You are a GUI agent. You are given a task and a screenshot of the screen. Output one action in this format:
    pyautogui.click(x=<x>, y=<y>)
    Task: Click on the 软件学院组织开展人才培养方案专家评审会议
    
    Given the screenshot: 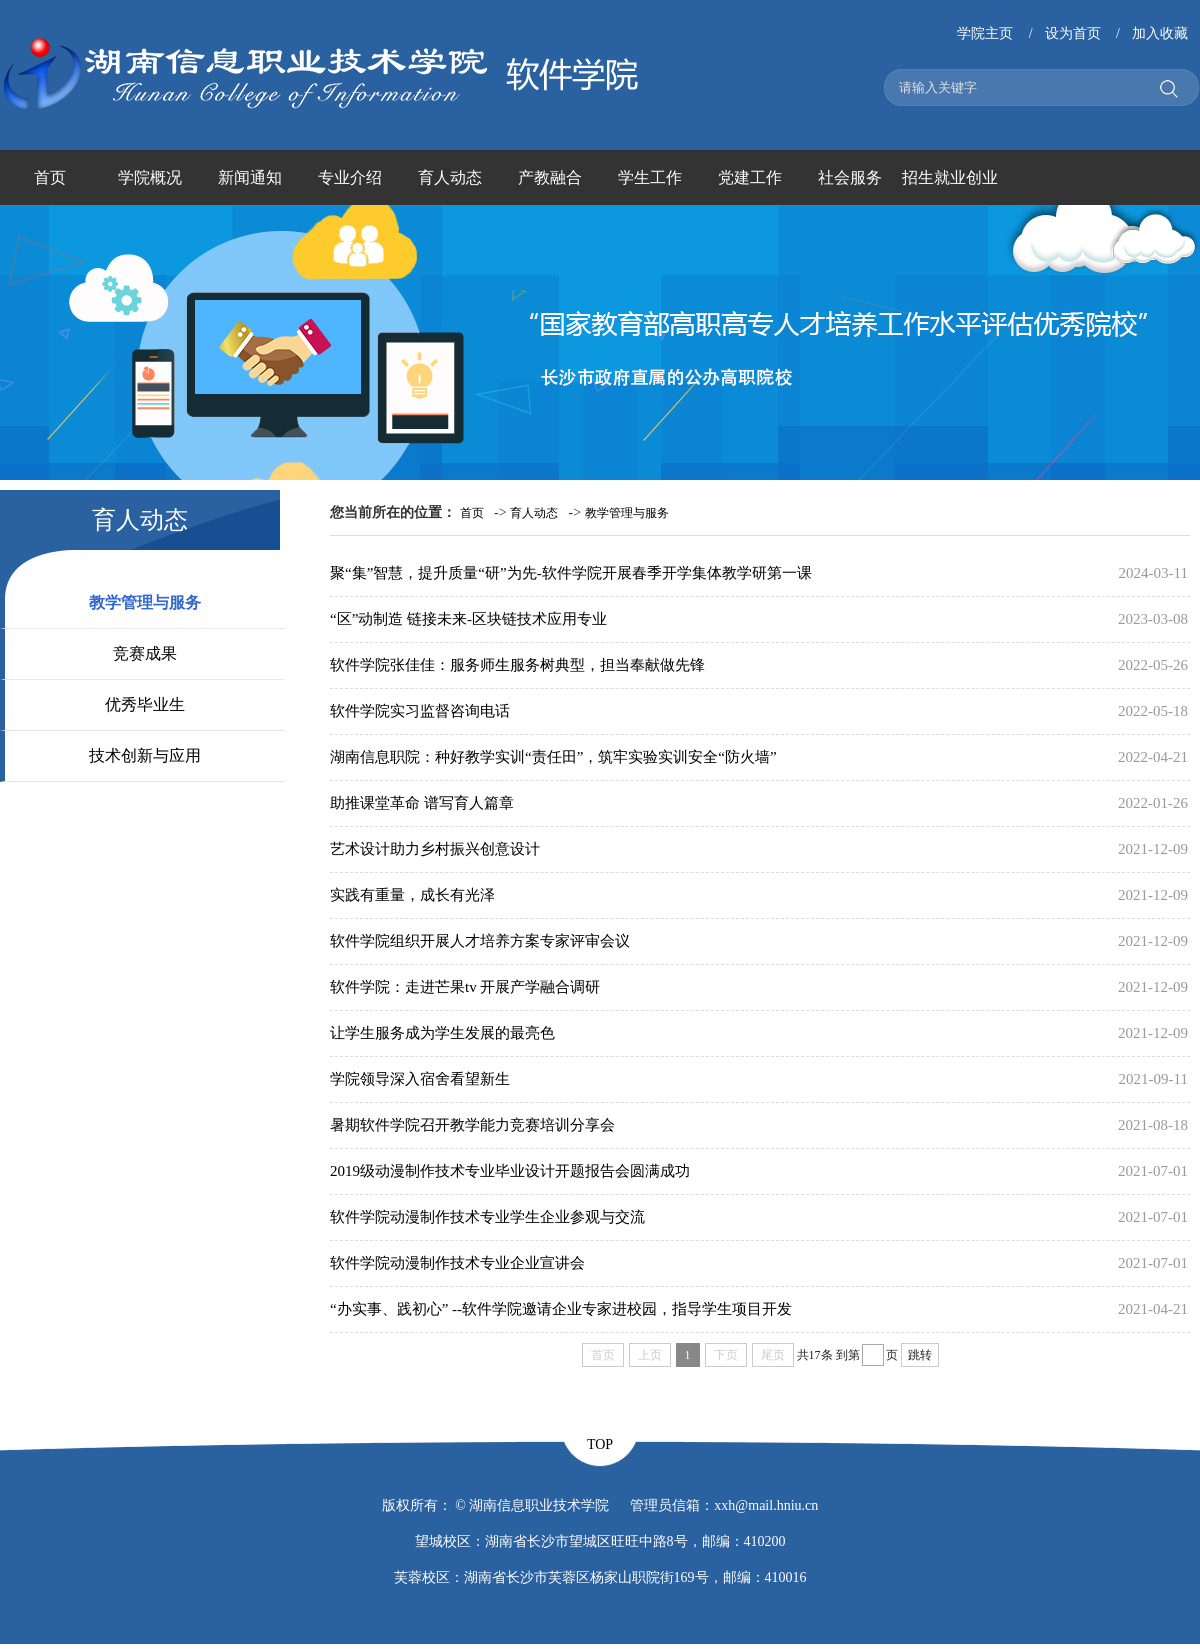 What is the action you would take?
    pyautogui.click(x=480, y=941)
    